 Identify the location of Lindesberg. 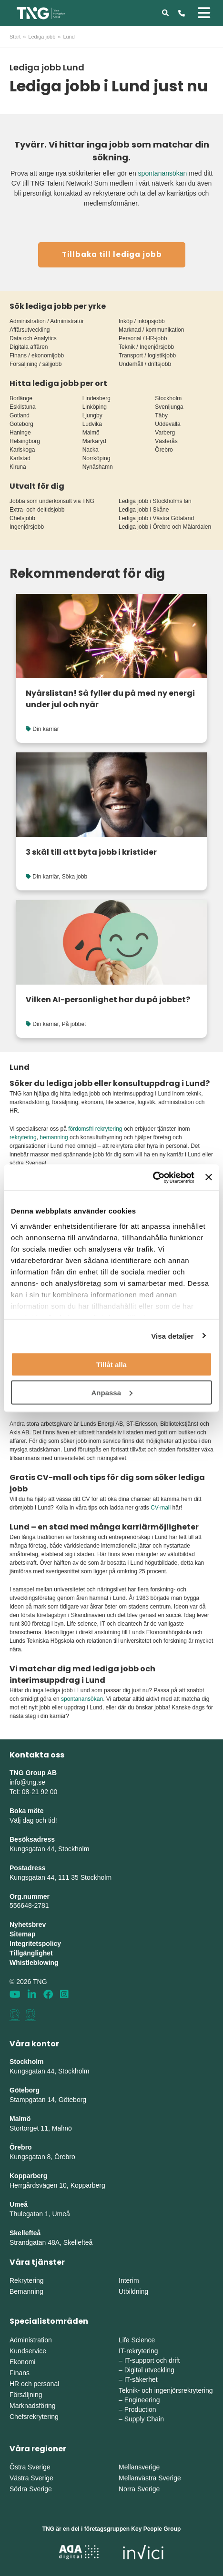
(96, 398).